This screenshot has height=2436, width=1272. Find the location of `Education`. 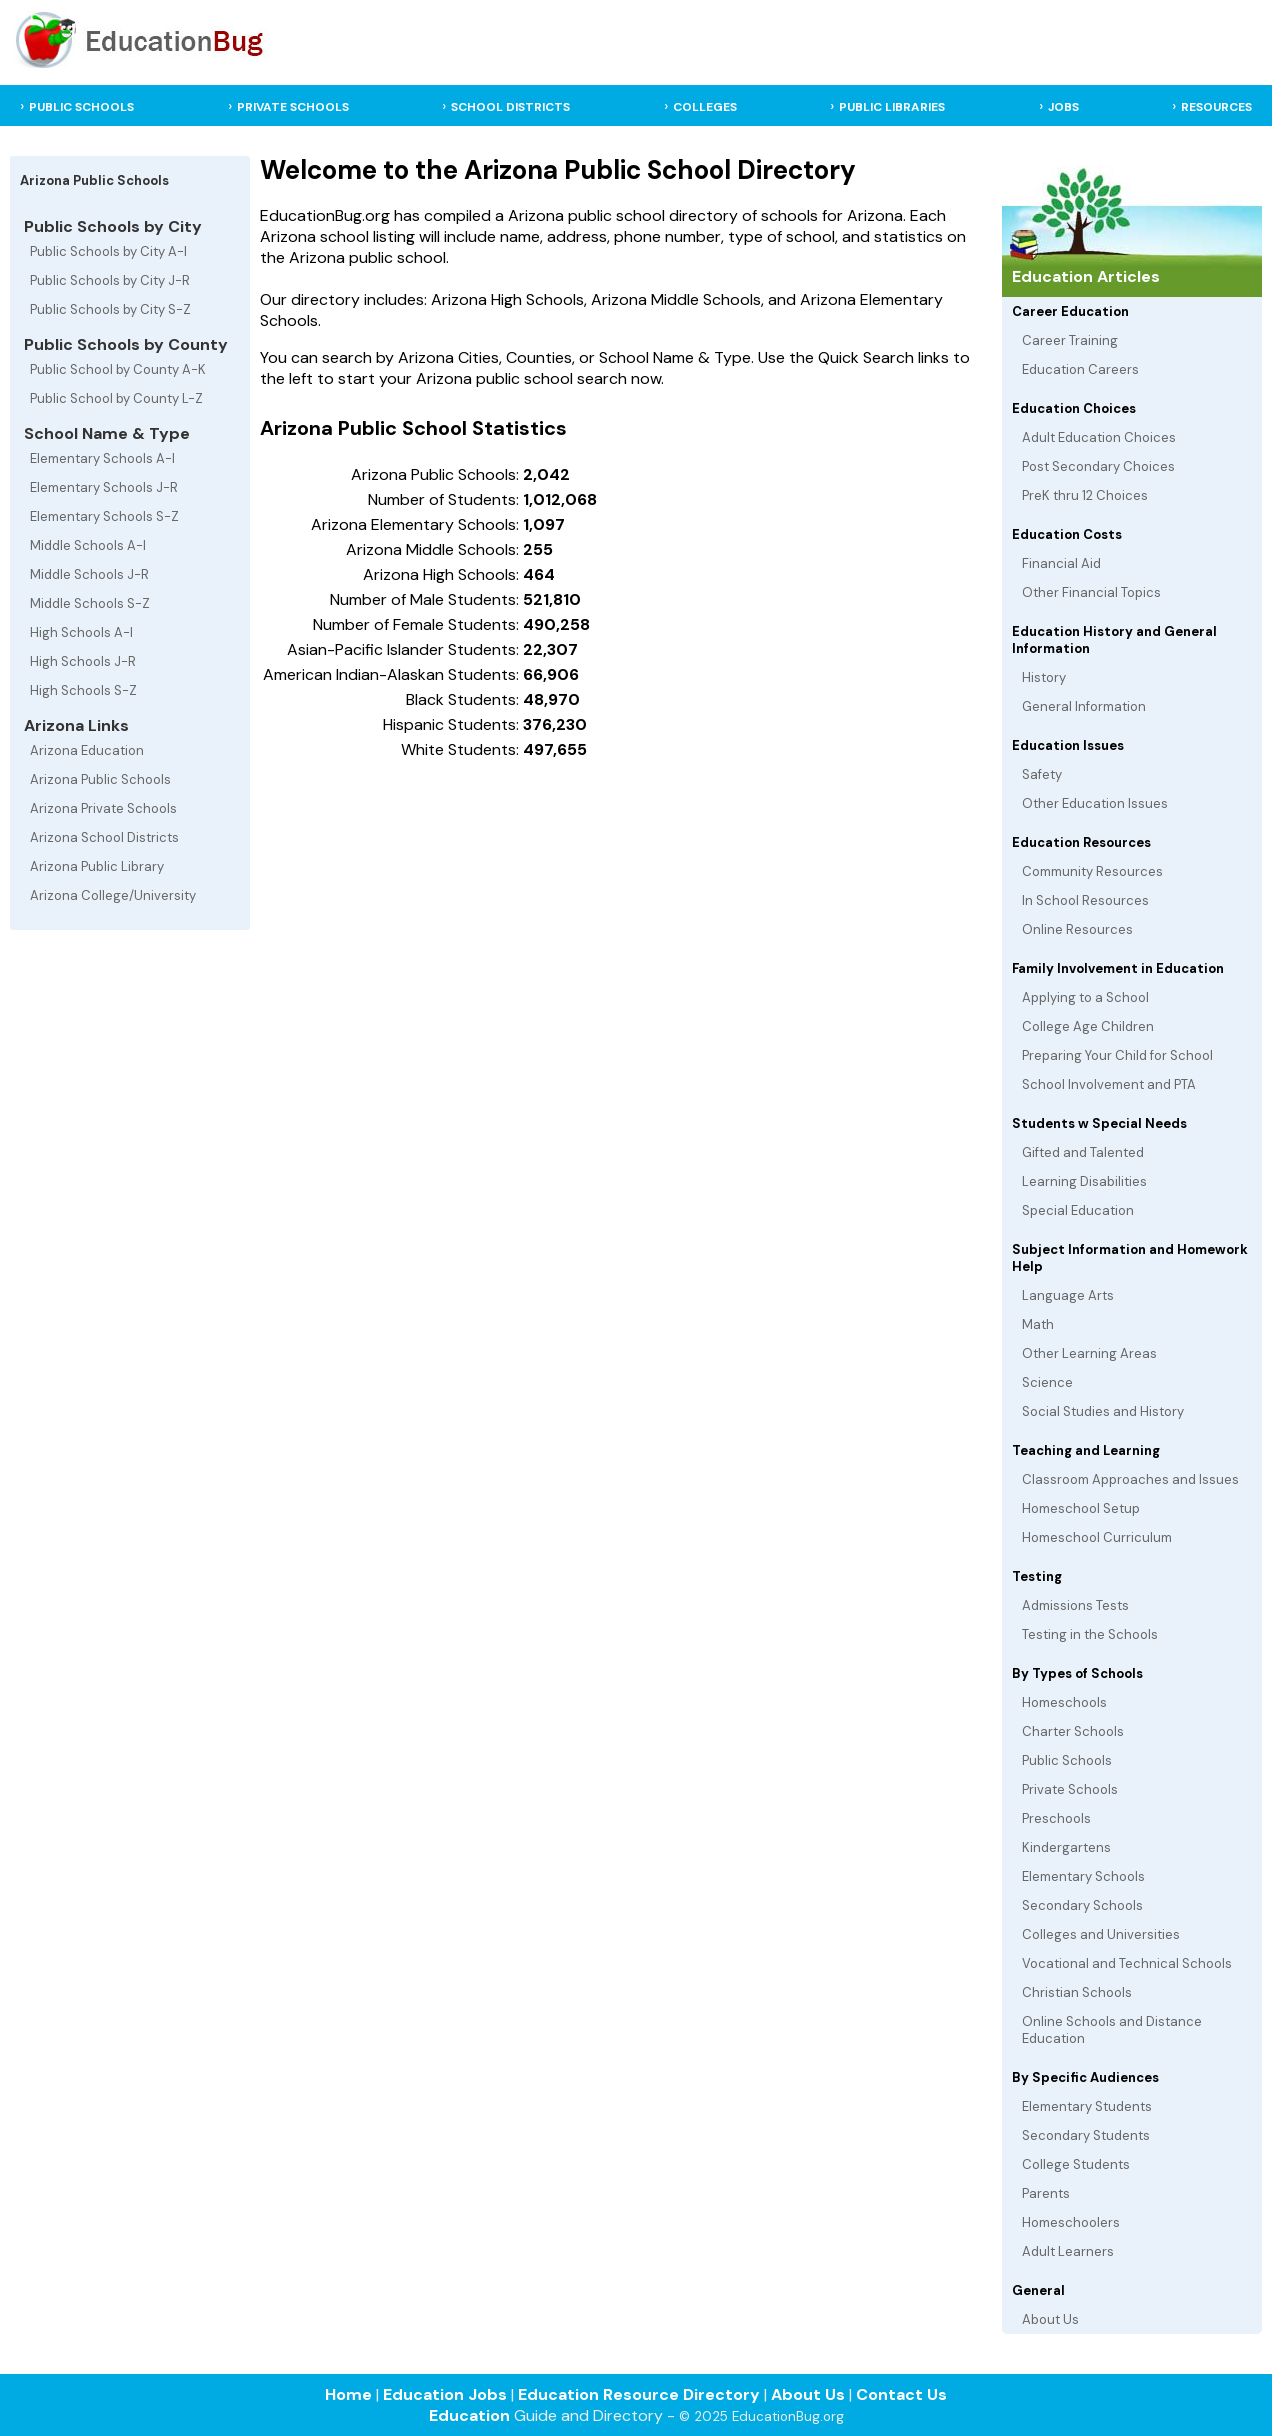

Education is located at coordinates (469, 2415).